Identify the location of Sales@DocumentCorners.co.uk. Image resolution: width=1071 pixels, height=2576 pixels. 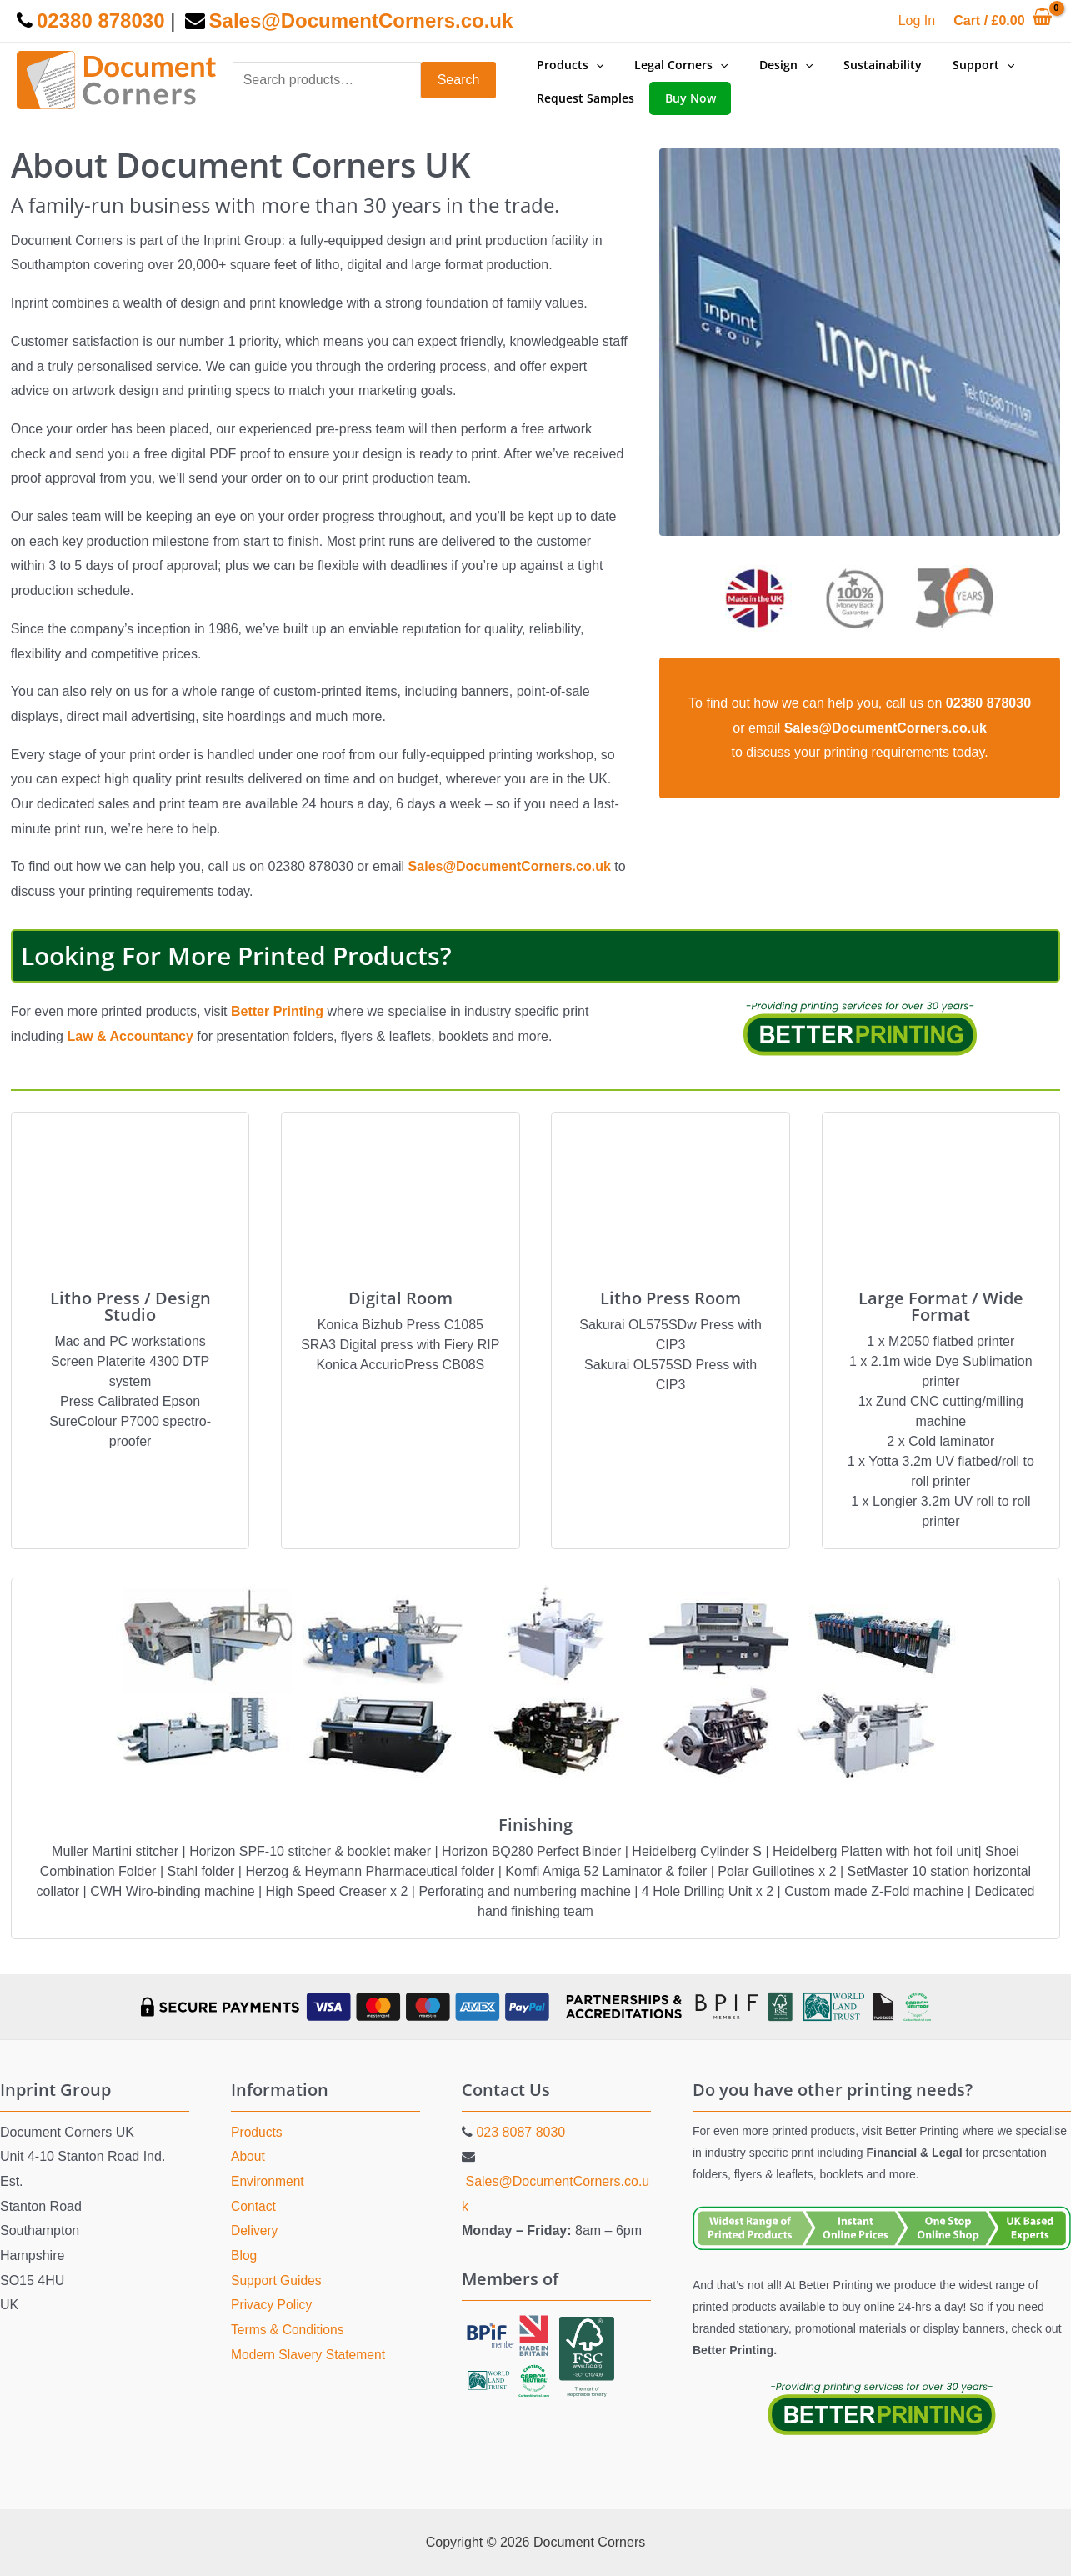
(511, 866).